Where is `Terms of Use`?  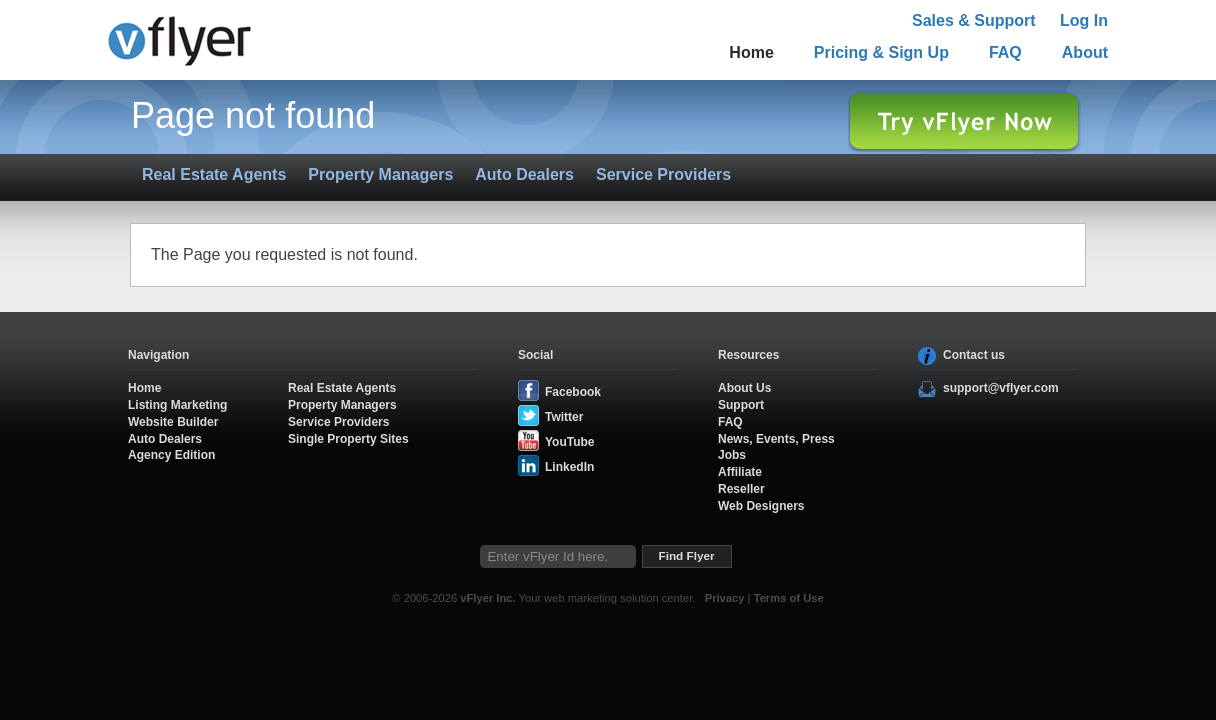
Terms of Use is located at coordinates (789, 598).